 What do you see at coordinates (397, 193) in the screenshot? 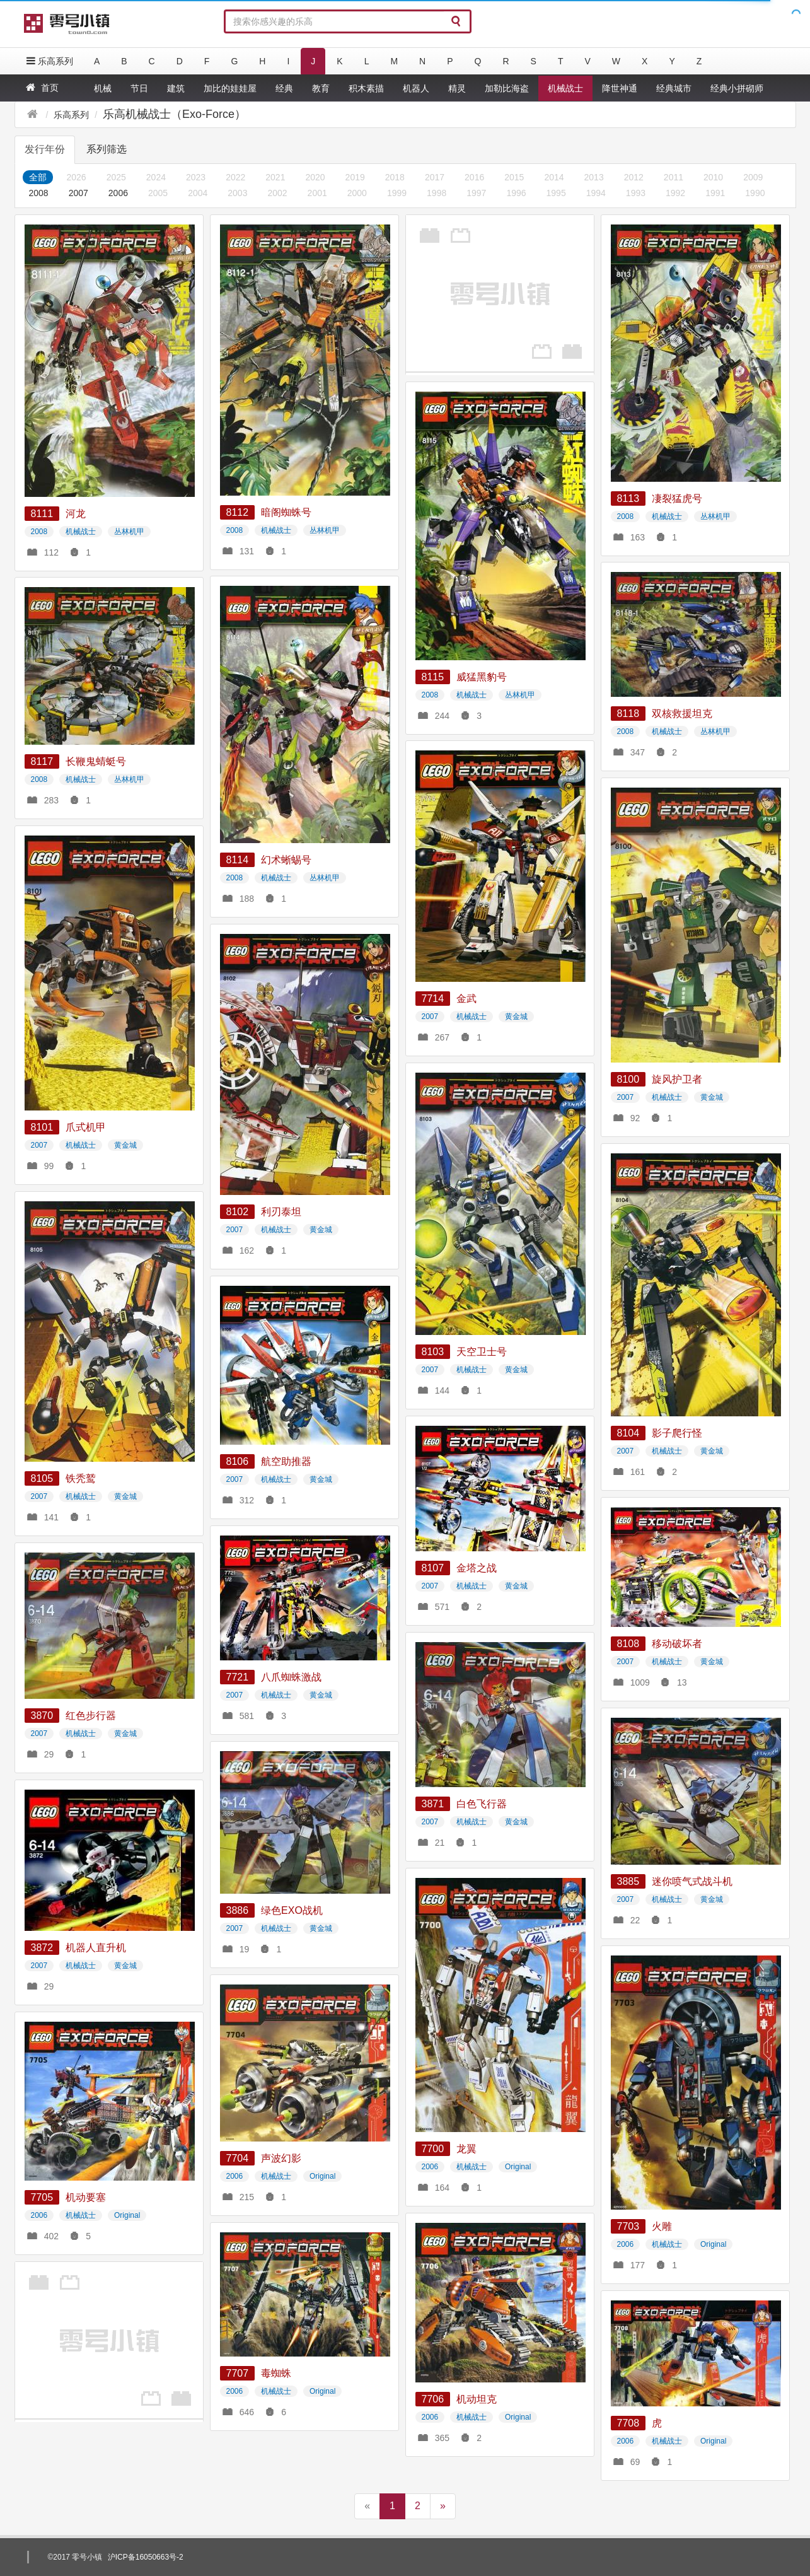
I see `1999` at bounding box center [397, 193].